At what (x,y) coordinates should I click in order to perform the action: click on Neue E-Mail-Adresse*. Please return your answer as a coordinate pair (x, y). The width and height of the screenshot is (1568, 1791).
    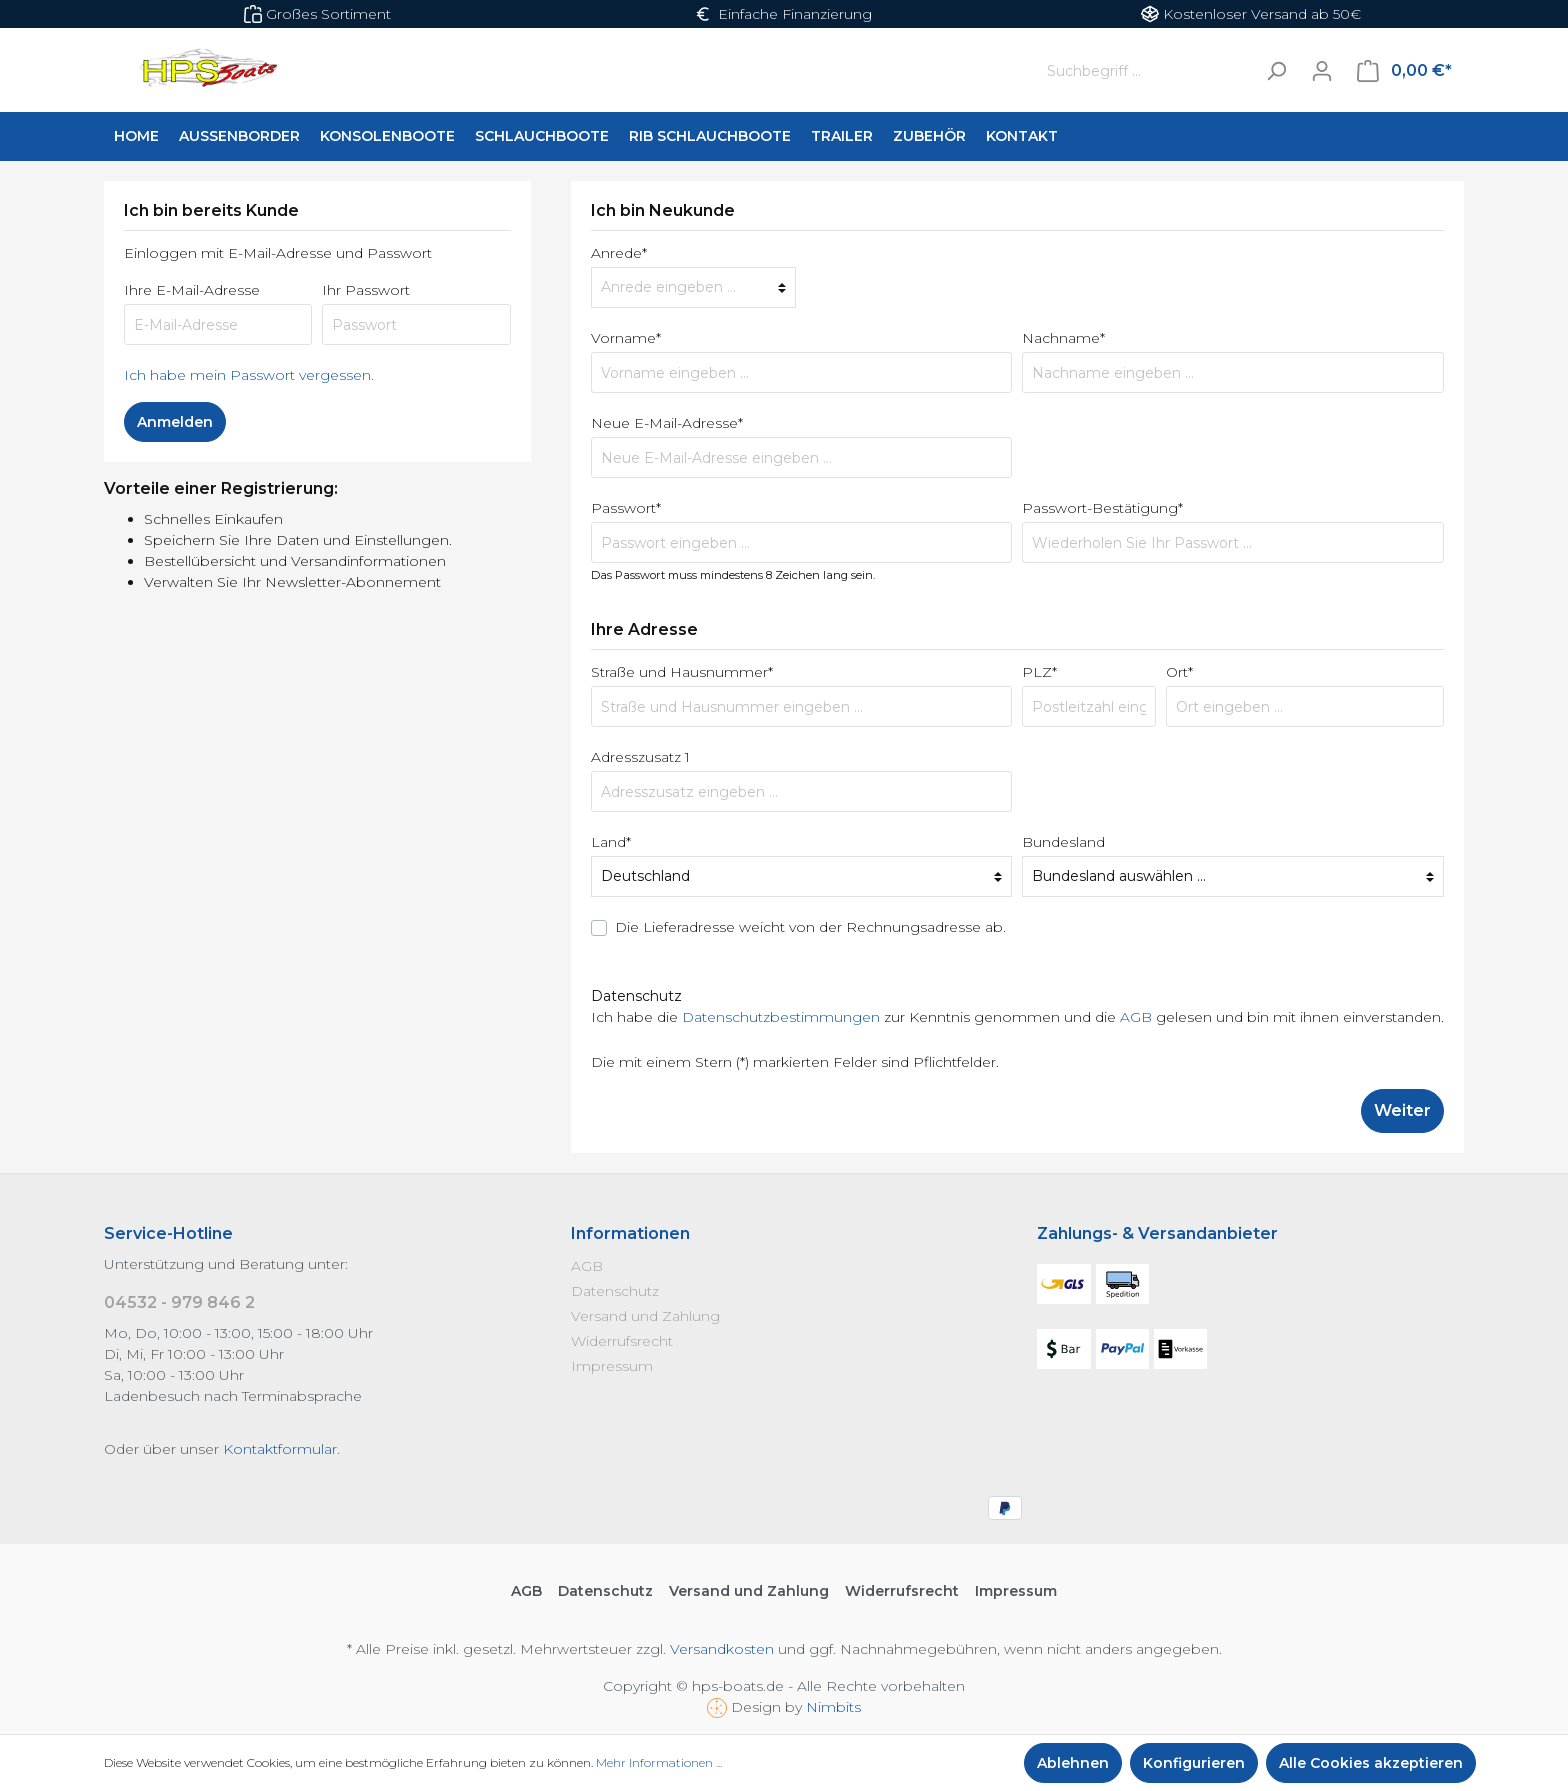
    Looking at the image, I should click on (667, 423).